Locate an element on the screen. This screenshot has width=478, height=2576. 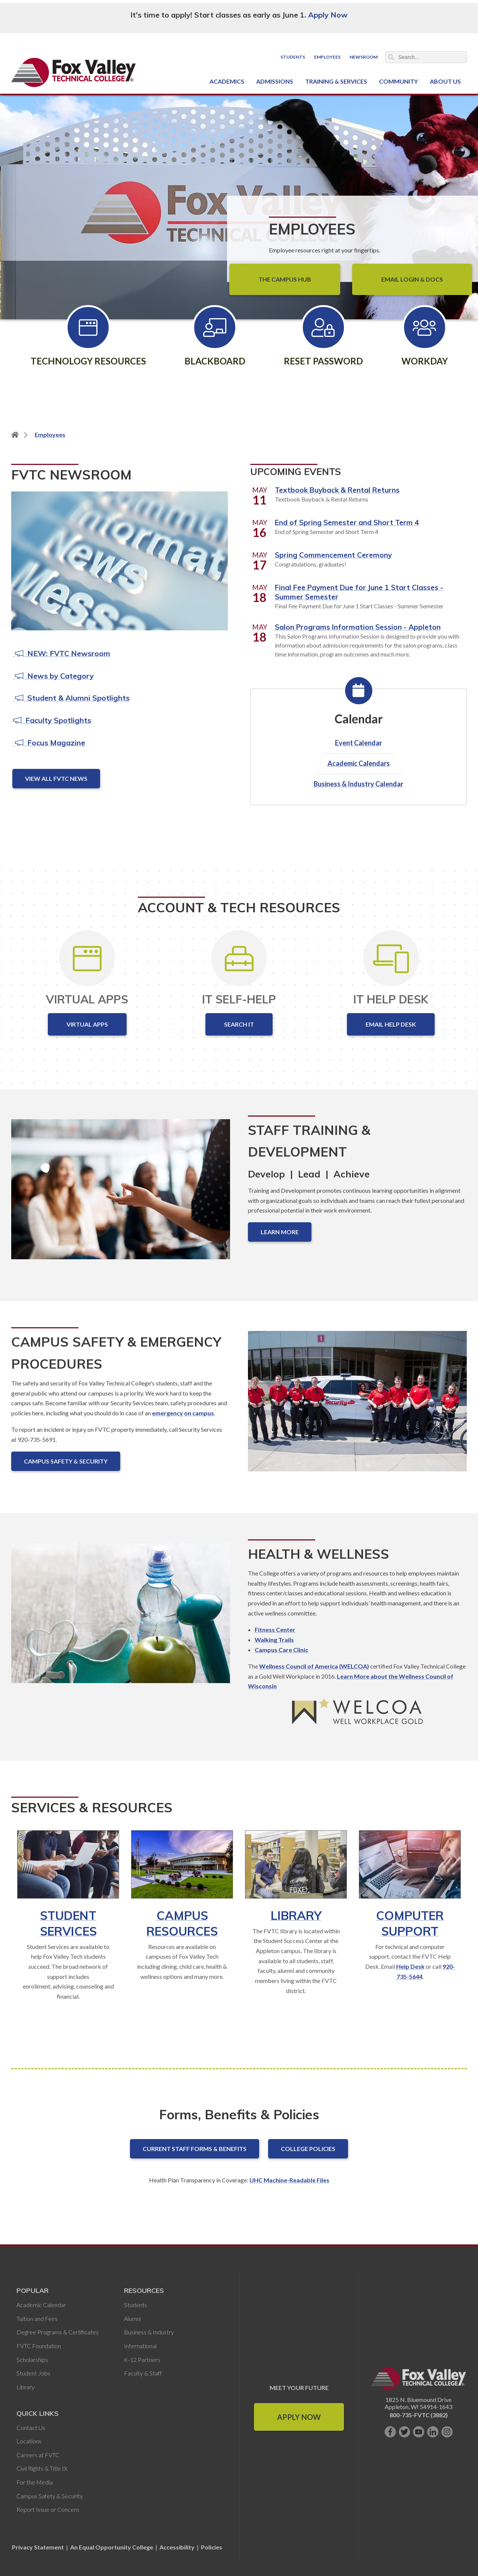
College Policies is located at coordinates (308, 2148).